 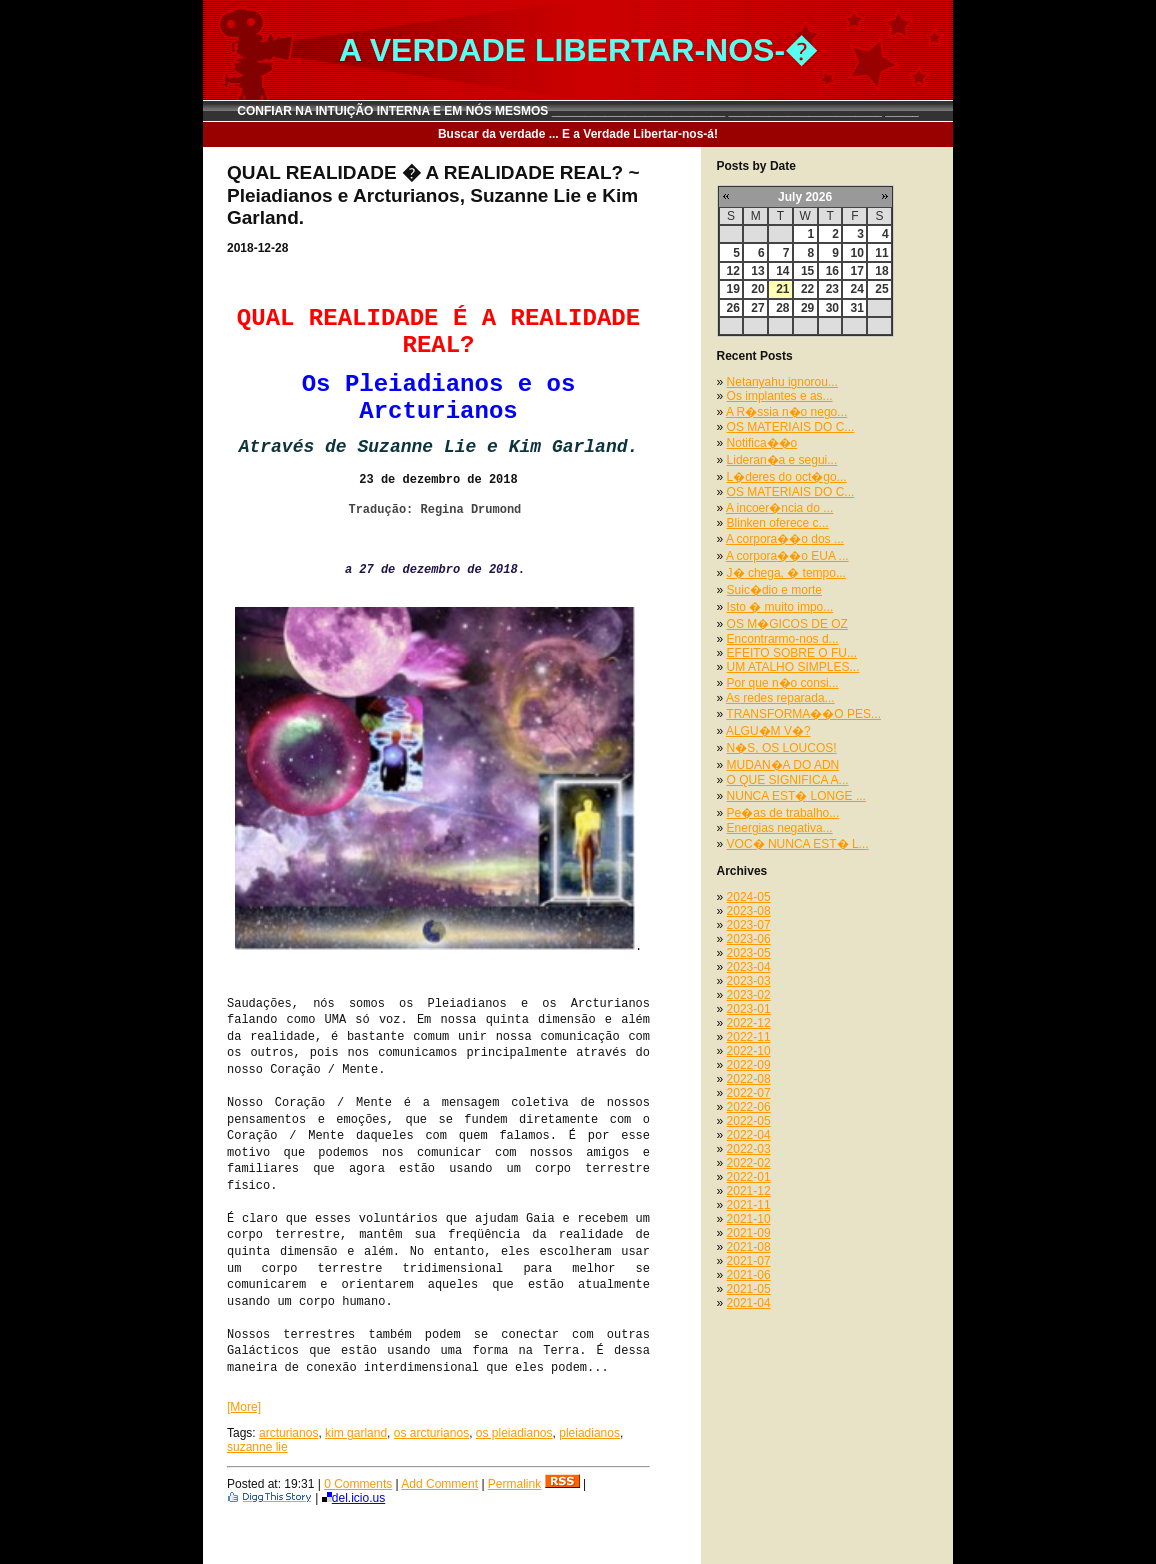 What do you see at coordinates (749, 1289) in the screenshot?
I see `2021-05` at bounding box center [749, 1289].